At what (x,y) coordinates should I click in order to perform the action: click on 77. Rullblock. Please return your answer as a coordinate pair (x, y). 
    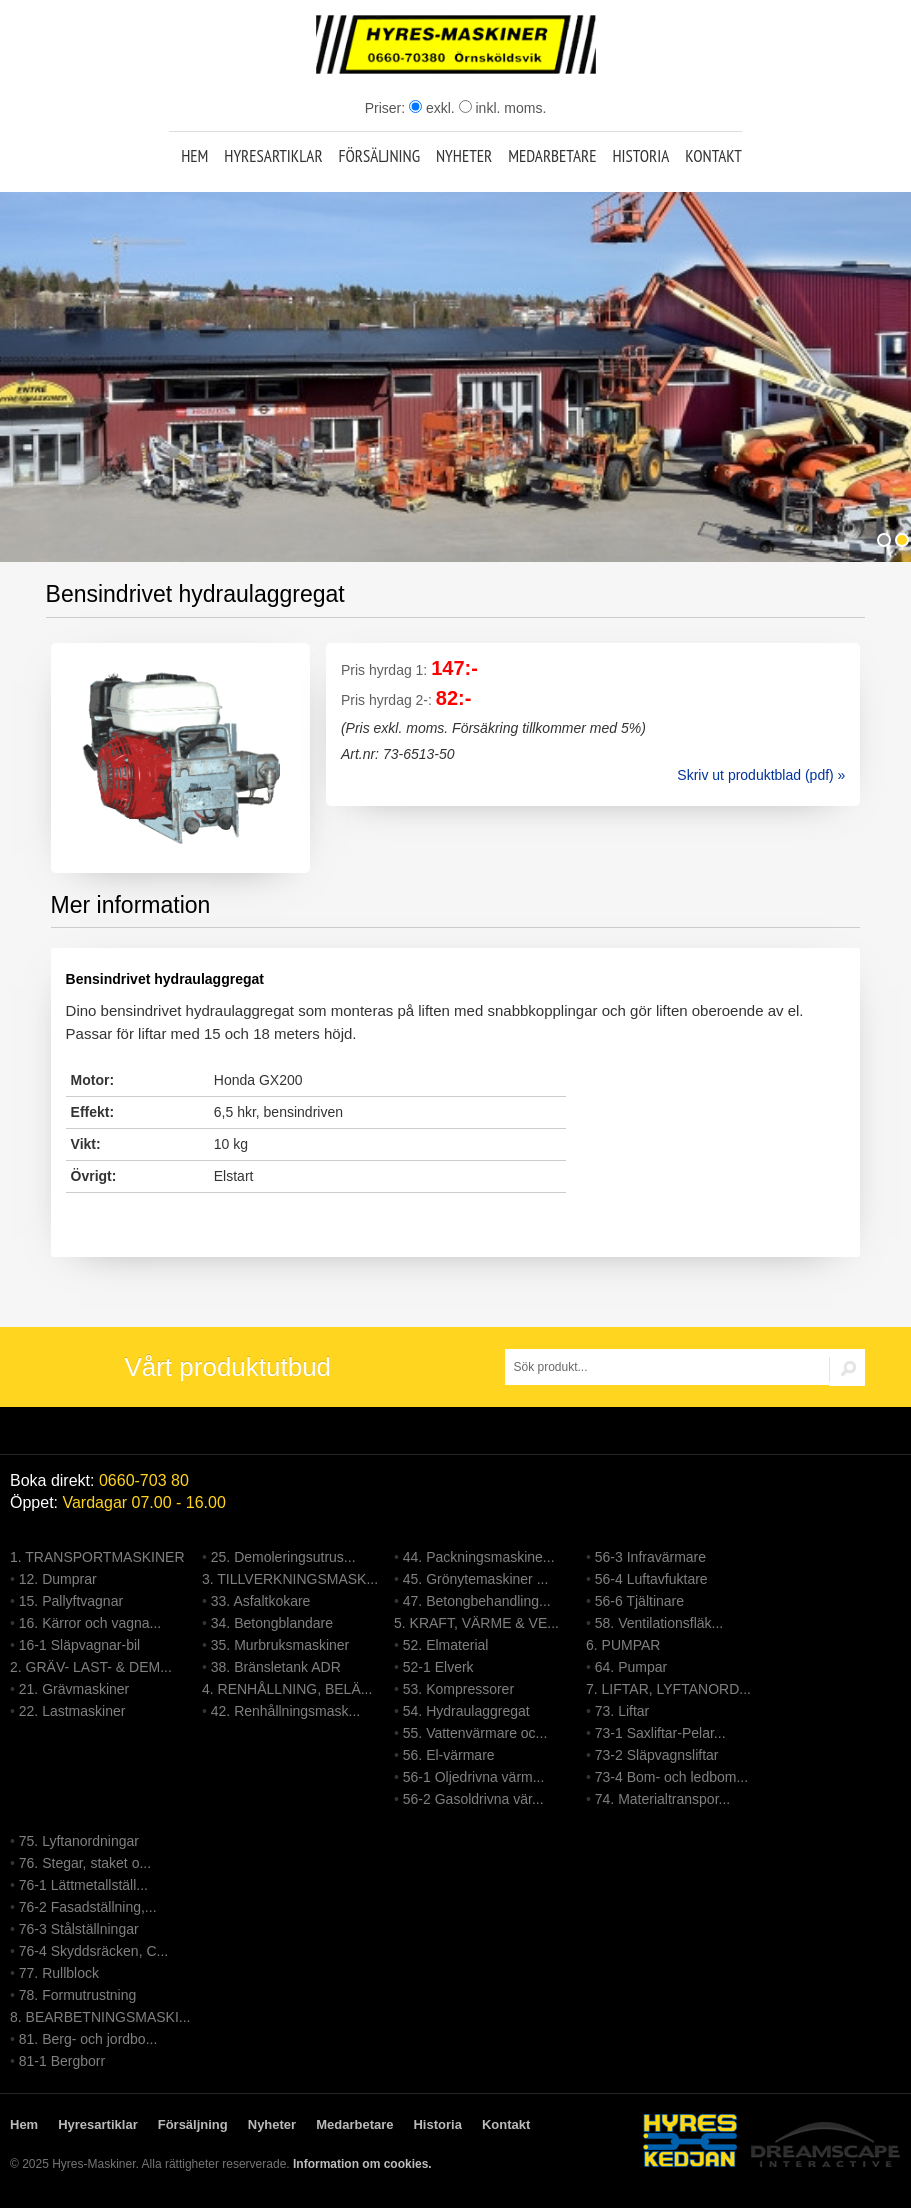
    Looking at the image, I should click on (59, 1973).